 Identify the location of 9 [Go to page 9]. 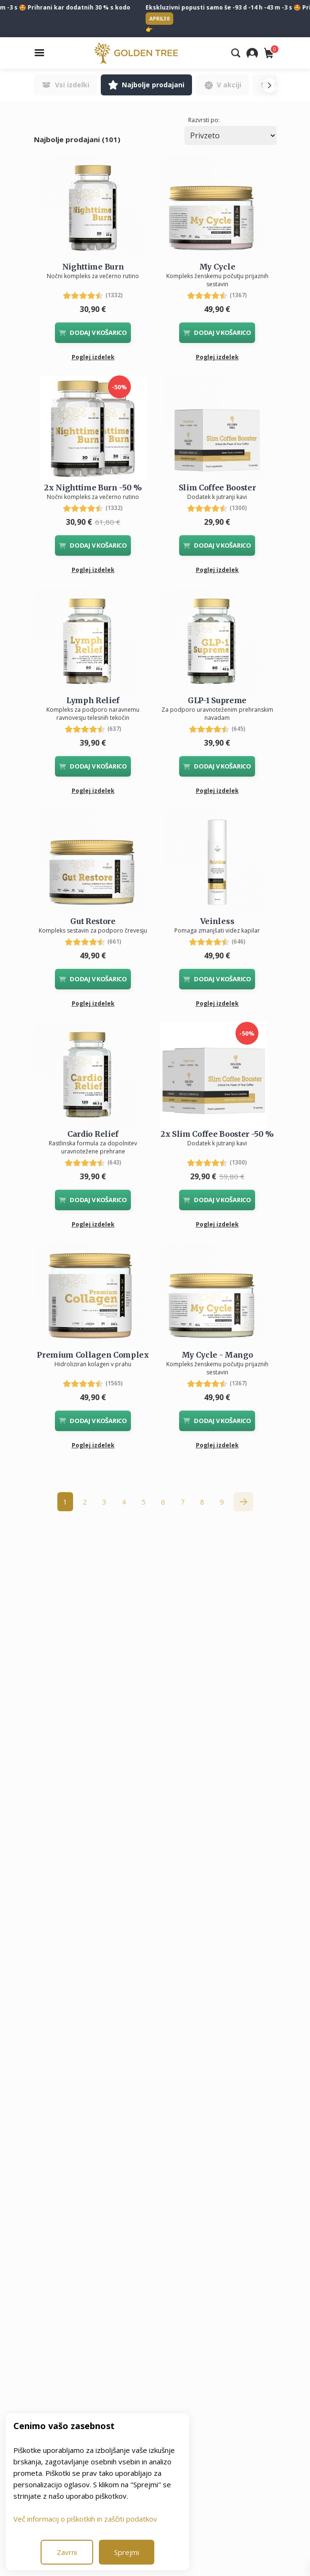
(222, 1501).